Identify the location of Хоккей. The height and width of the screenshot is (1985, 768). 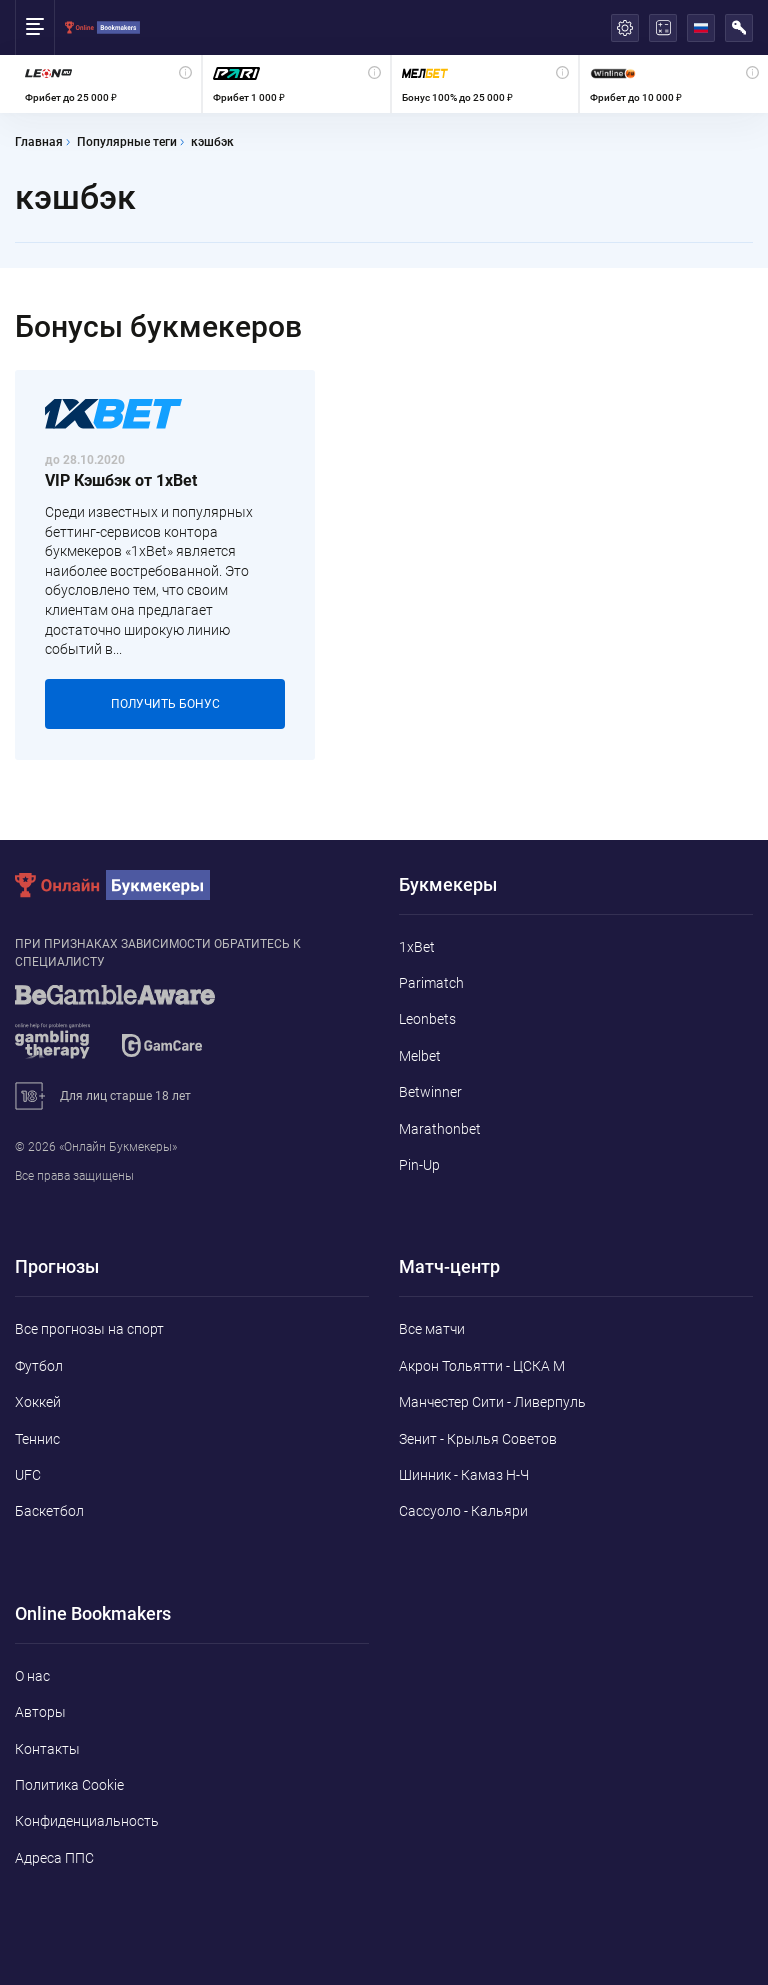
(38, 1402).